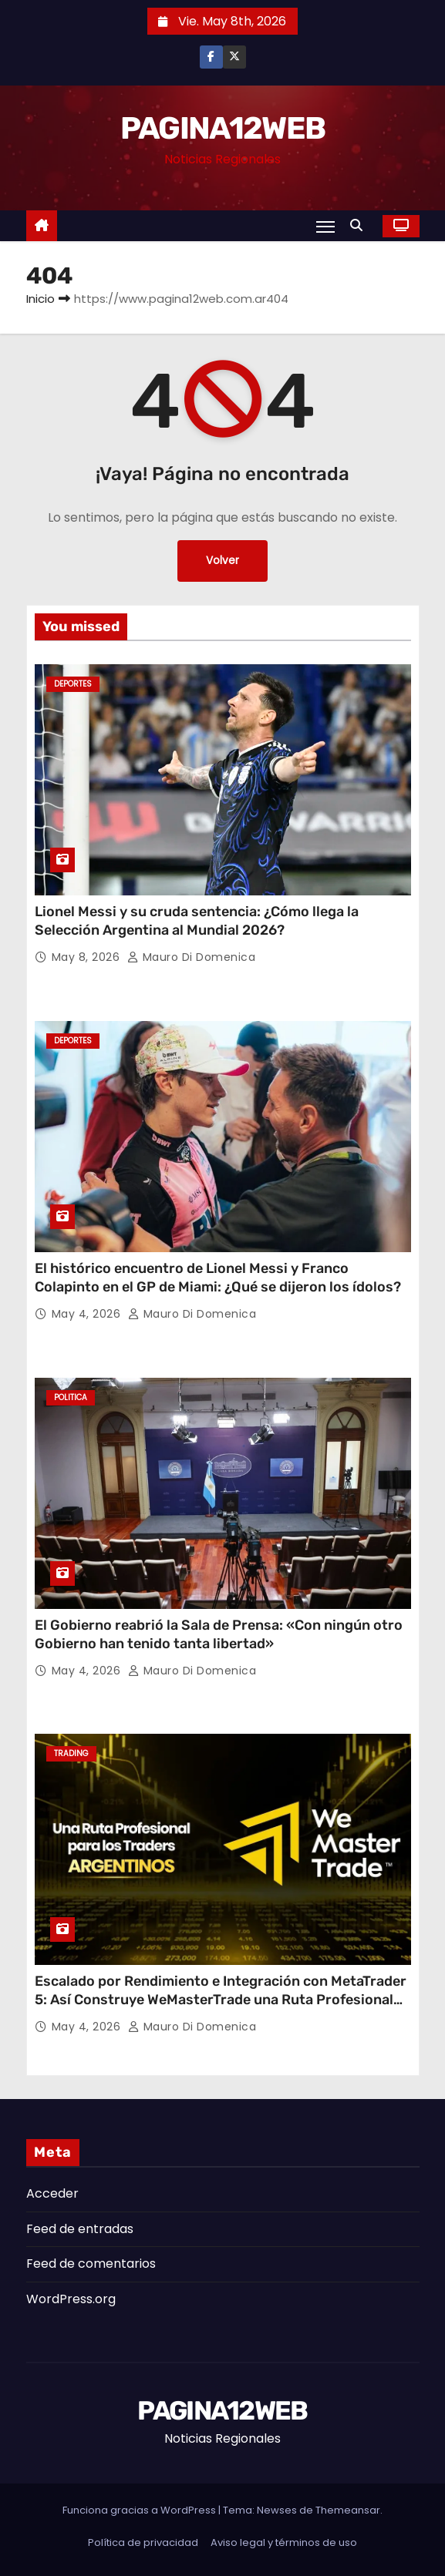 The image size is (445, 2576). I want to click on Acceder, so click(52, 2193).